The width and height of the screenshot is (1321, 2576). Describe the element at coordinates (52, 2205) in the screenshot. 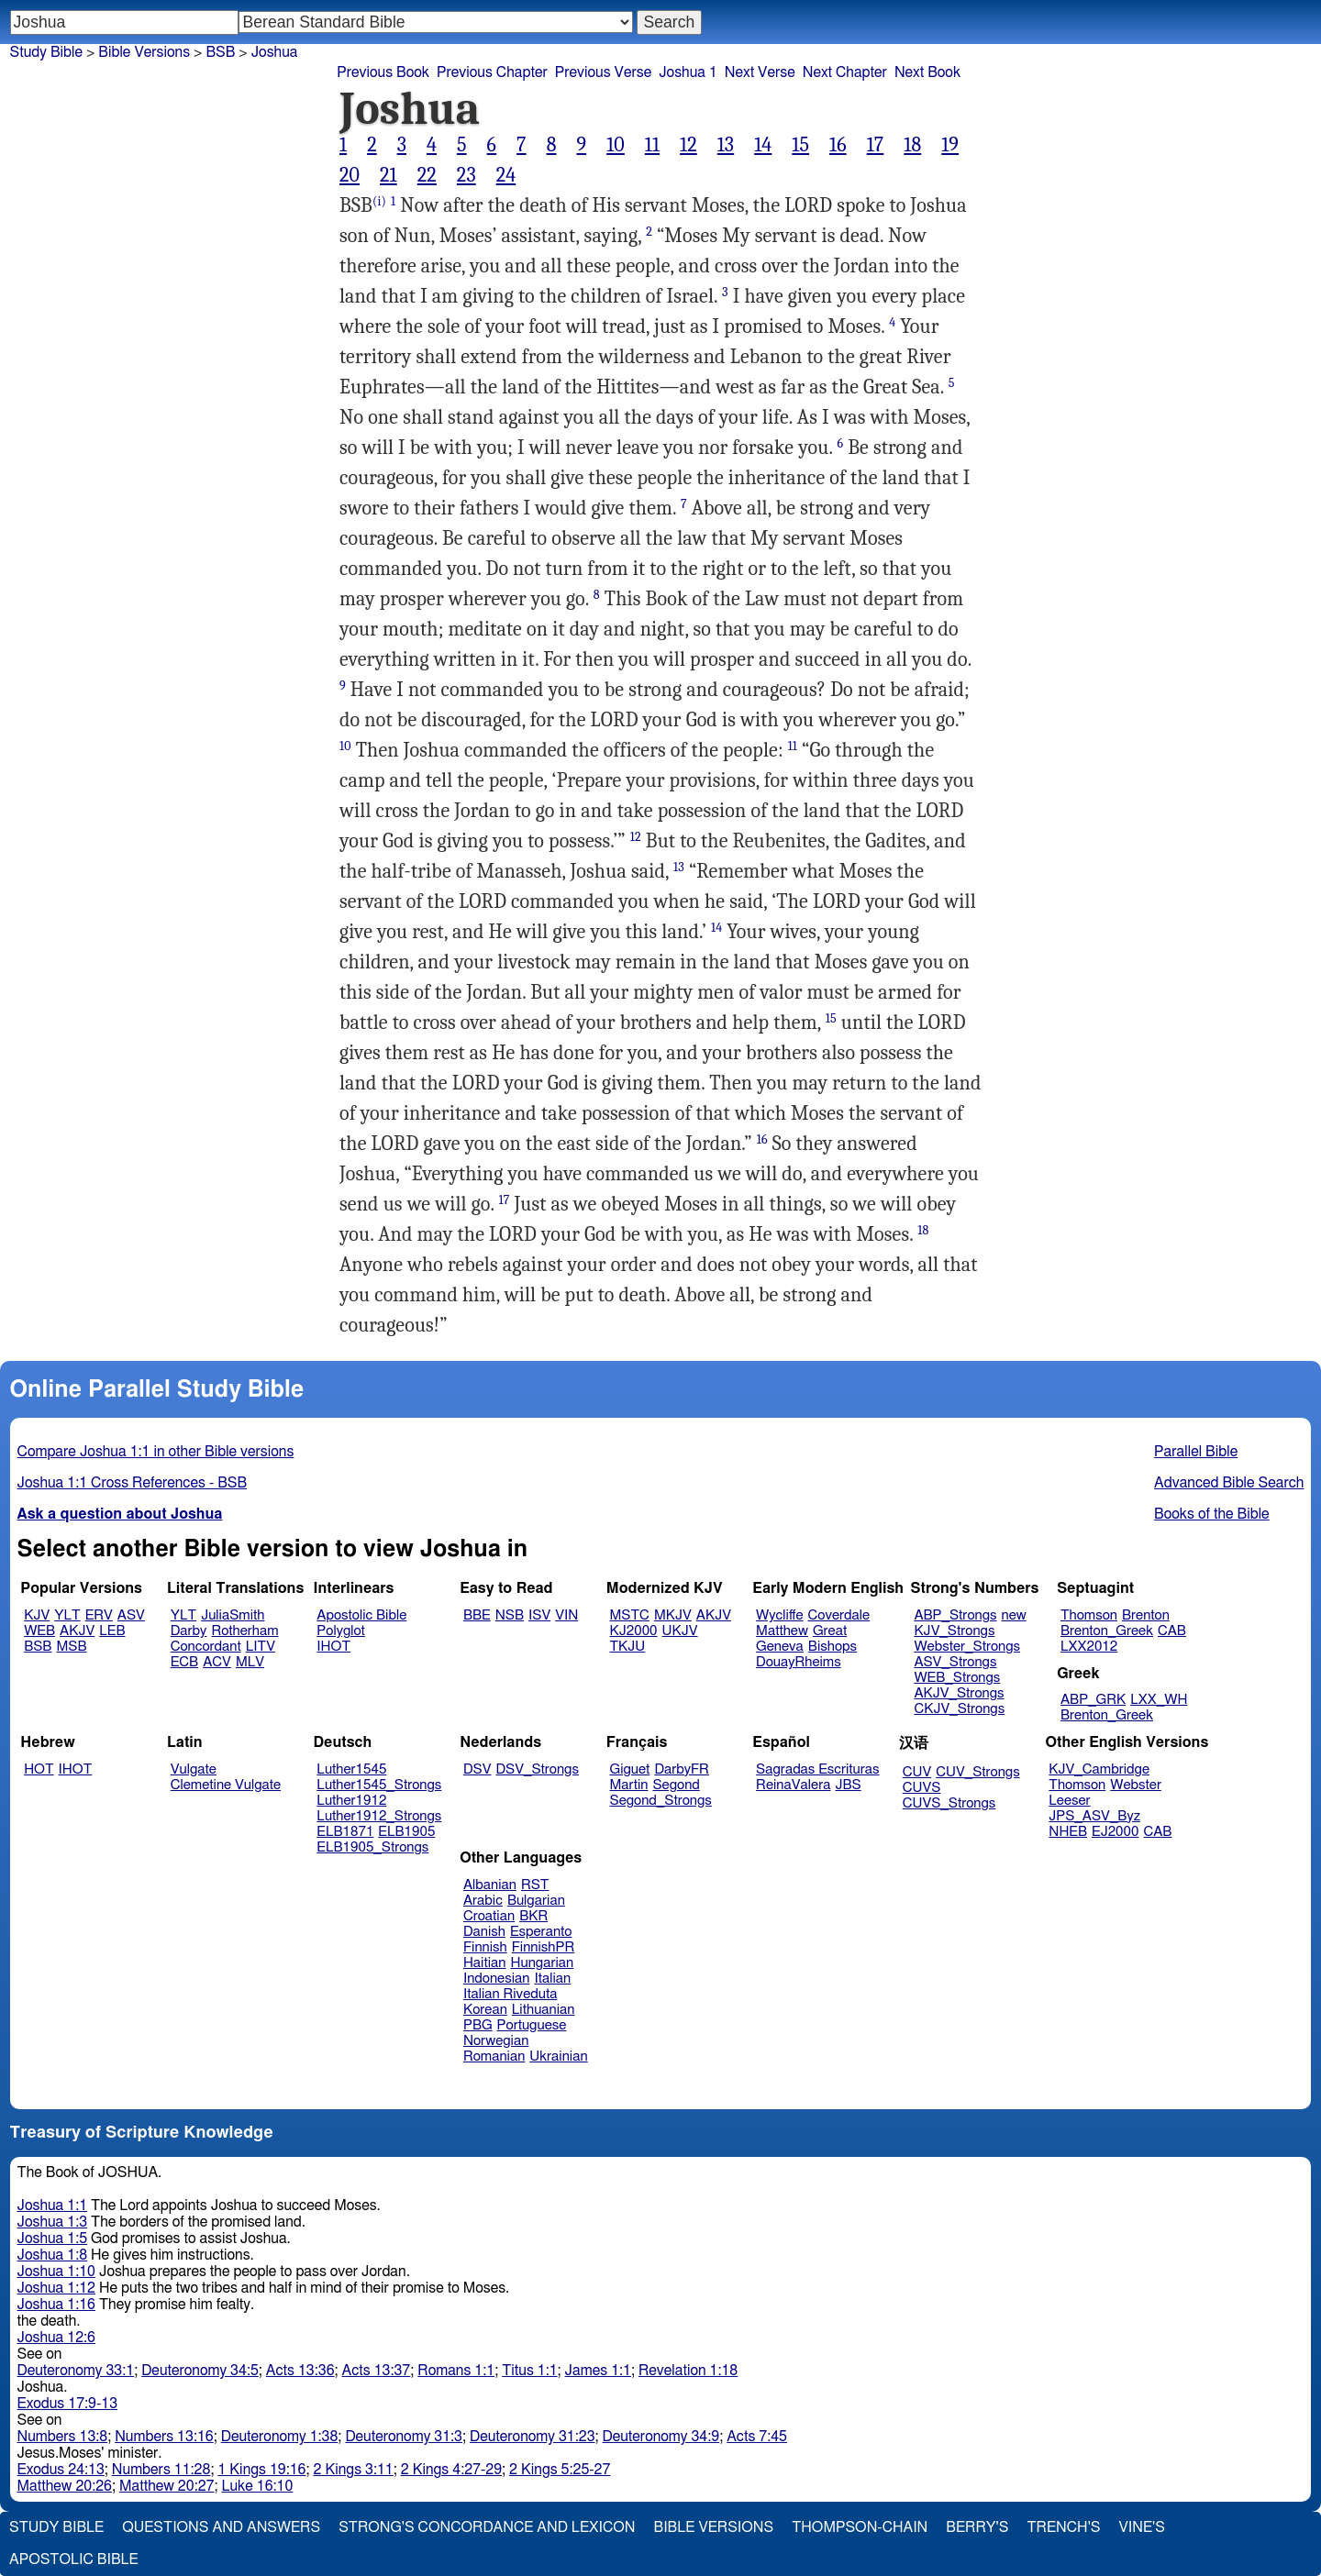

I see `Joshua 1:1` at that location.